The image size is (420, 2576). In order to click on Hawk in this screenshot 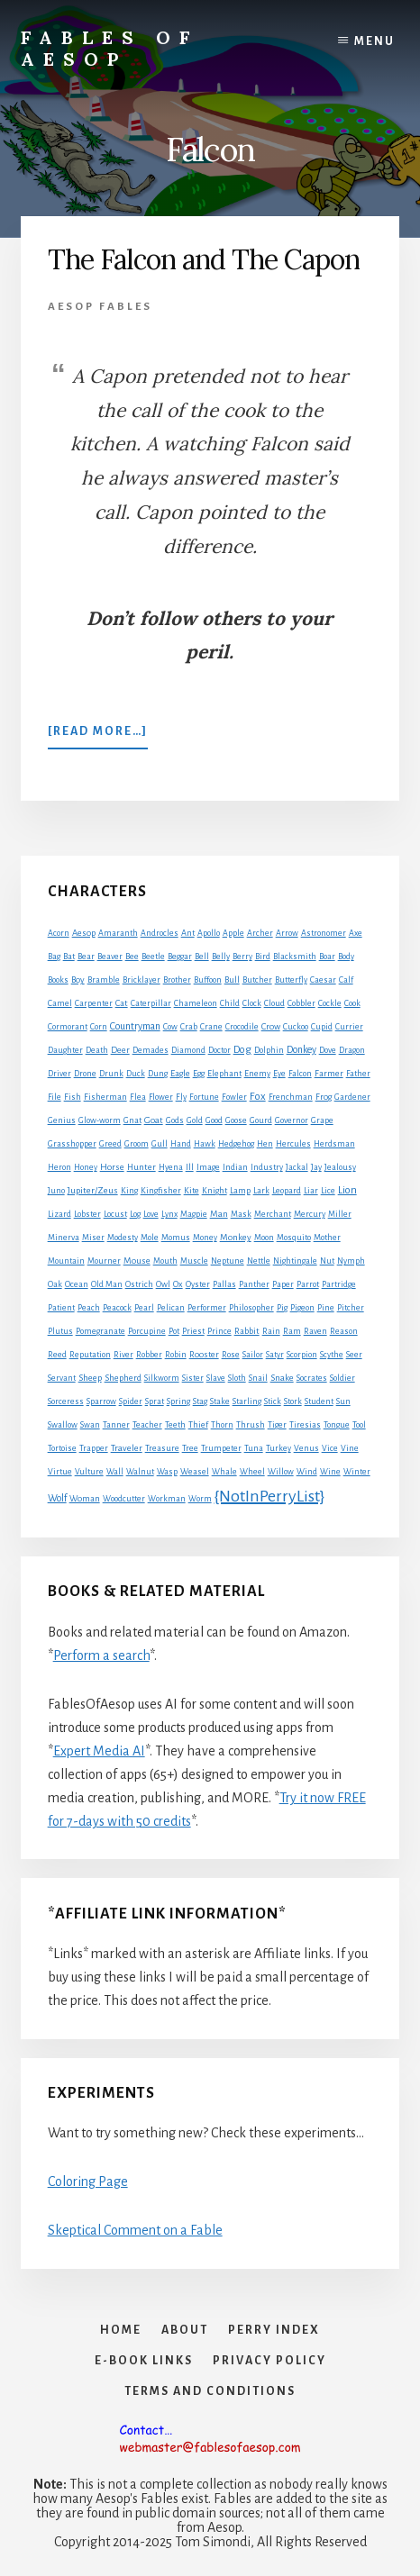, I will do `click(204, 1143)`.